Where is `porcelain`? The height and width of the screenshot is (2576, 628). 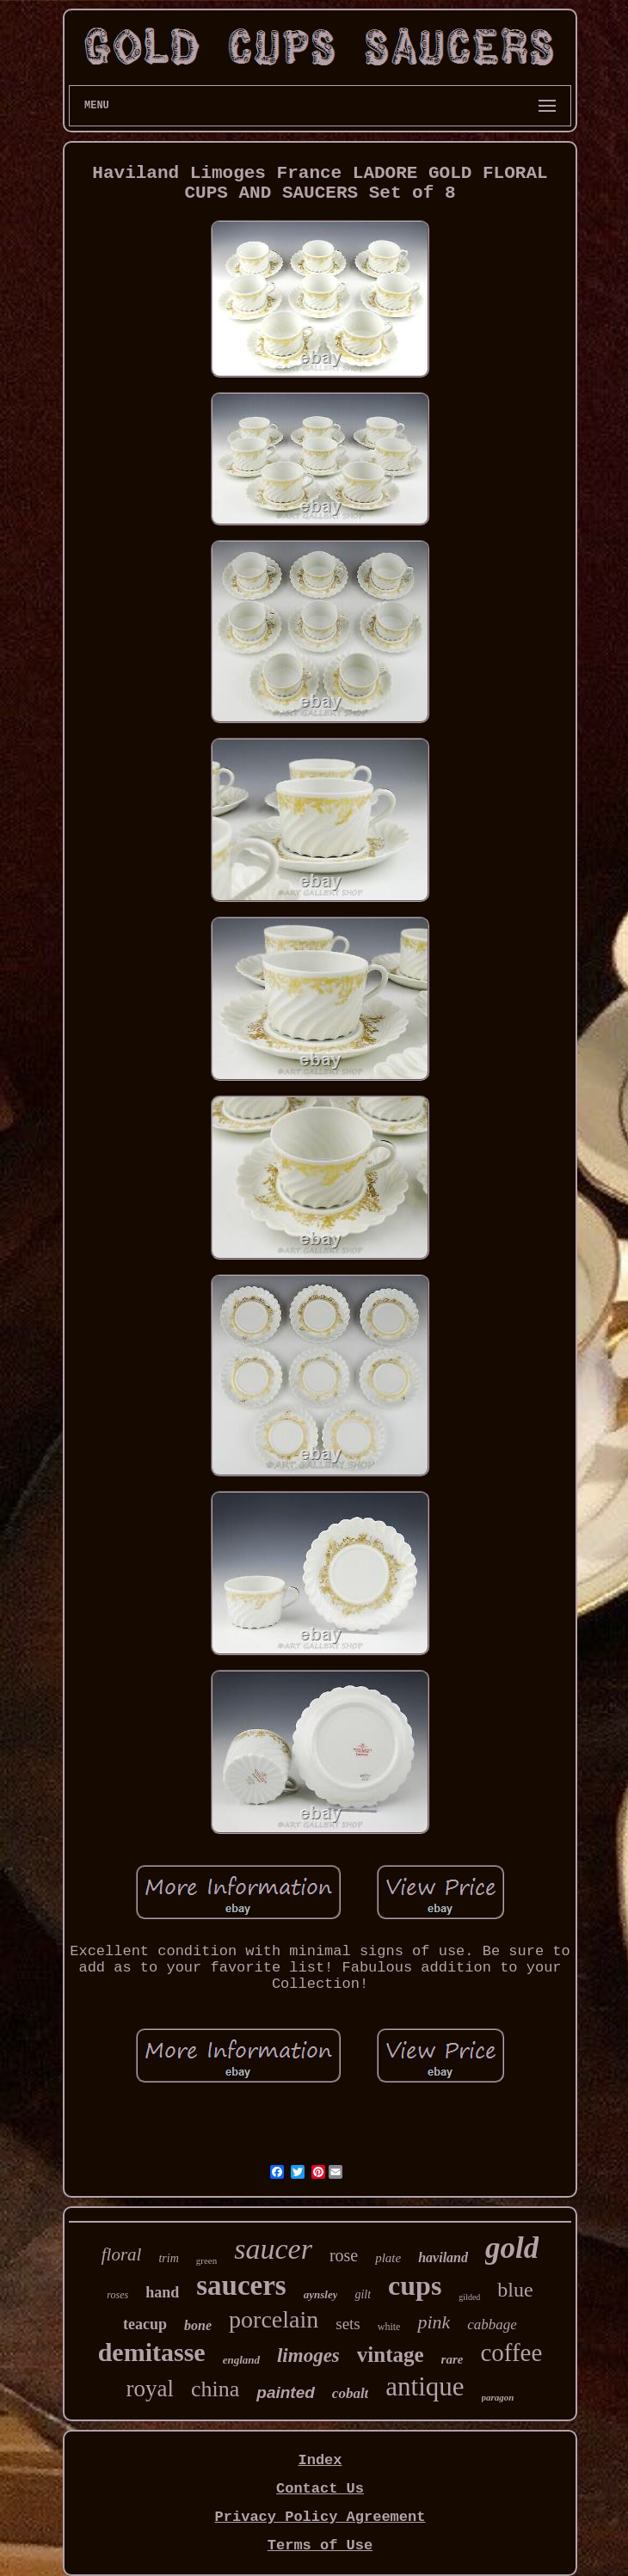
porcelain is located at coordinates (273, 2319).